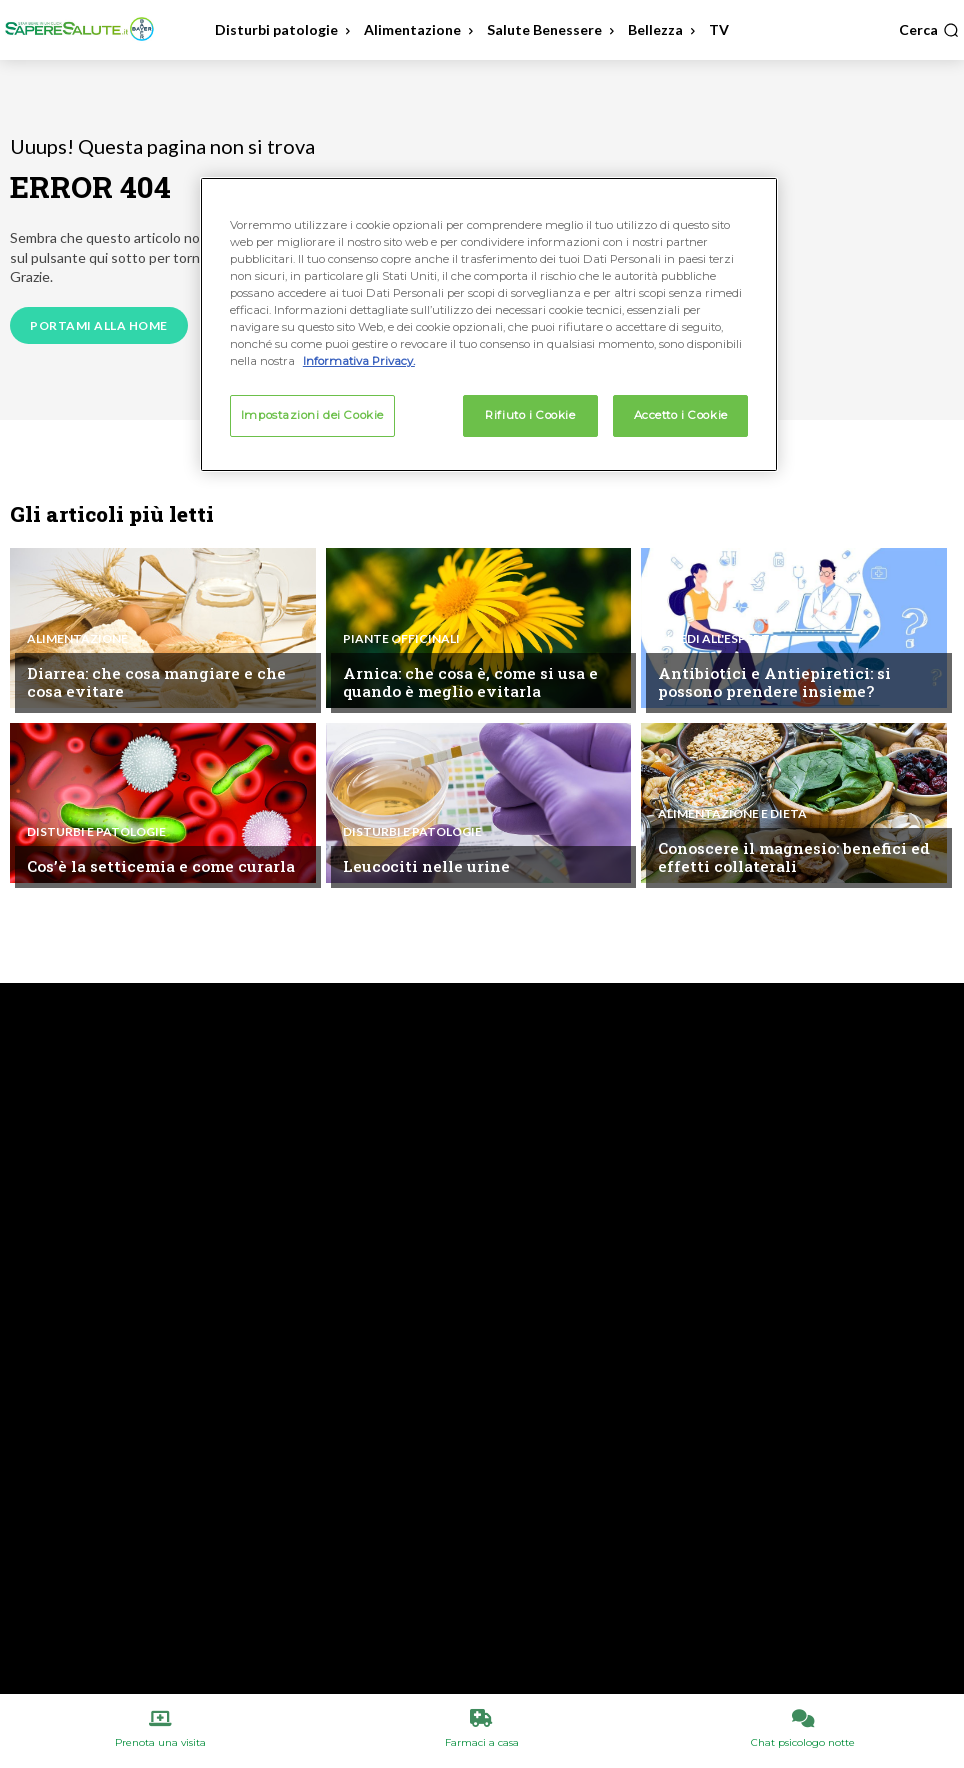 Image resolution: width=964 pixels, height=1768 pixels. What do you see at coordinates (929, 30) in the screenshot?
I see `[button]` at bounding box center [929, 30].